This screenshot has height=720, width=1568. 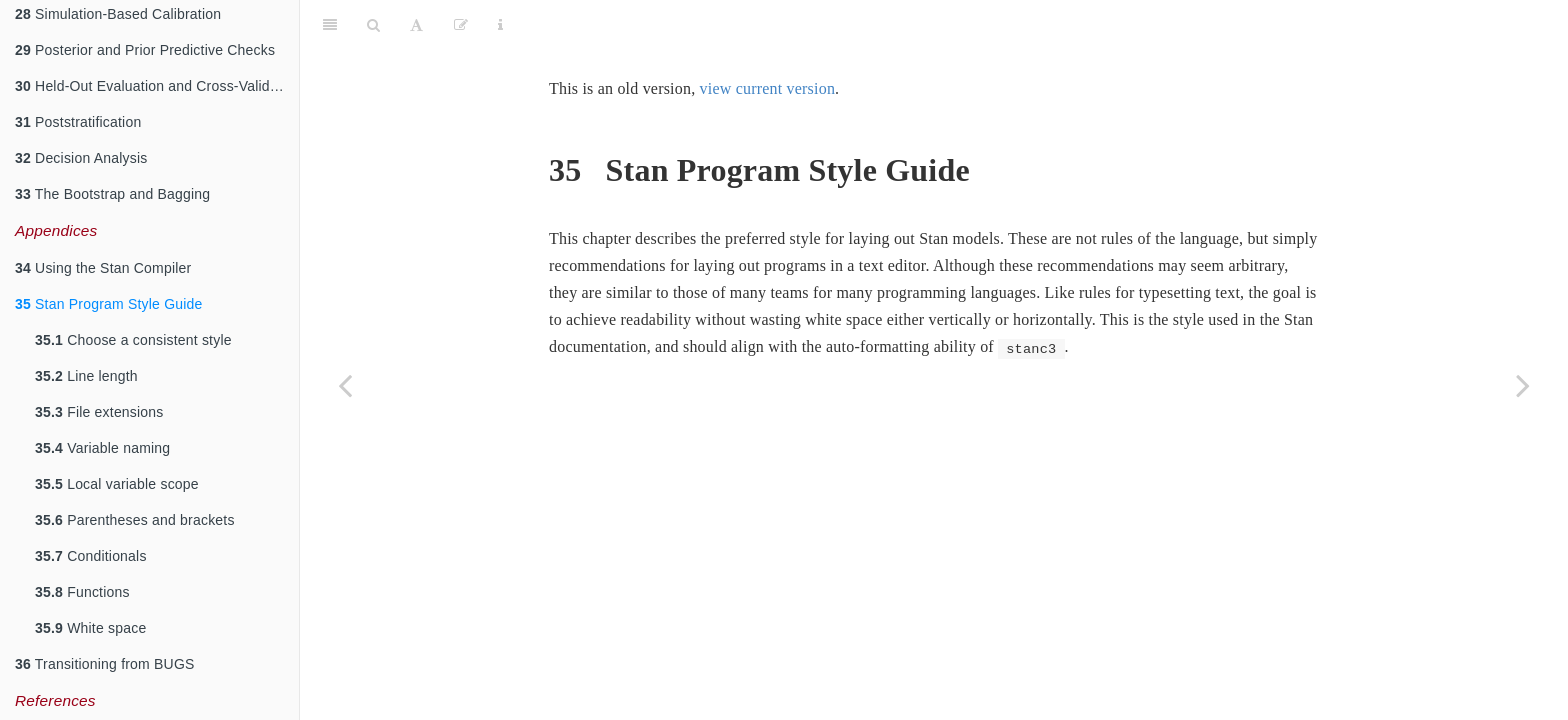 I want to click on Decision Analysis, so click(x=81, y=158).